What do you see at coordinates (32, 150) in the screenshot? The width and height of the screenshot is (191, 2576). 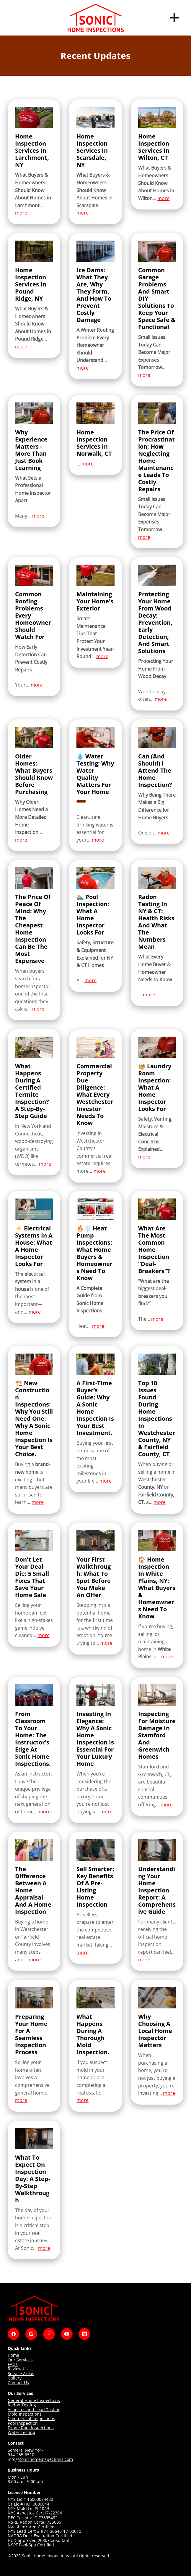 I see `Home Inspection Services in Larchmont, NY` at bounding box center [32, 150].